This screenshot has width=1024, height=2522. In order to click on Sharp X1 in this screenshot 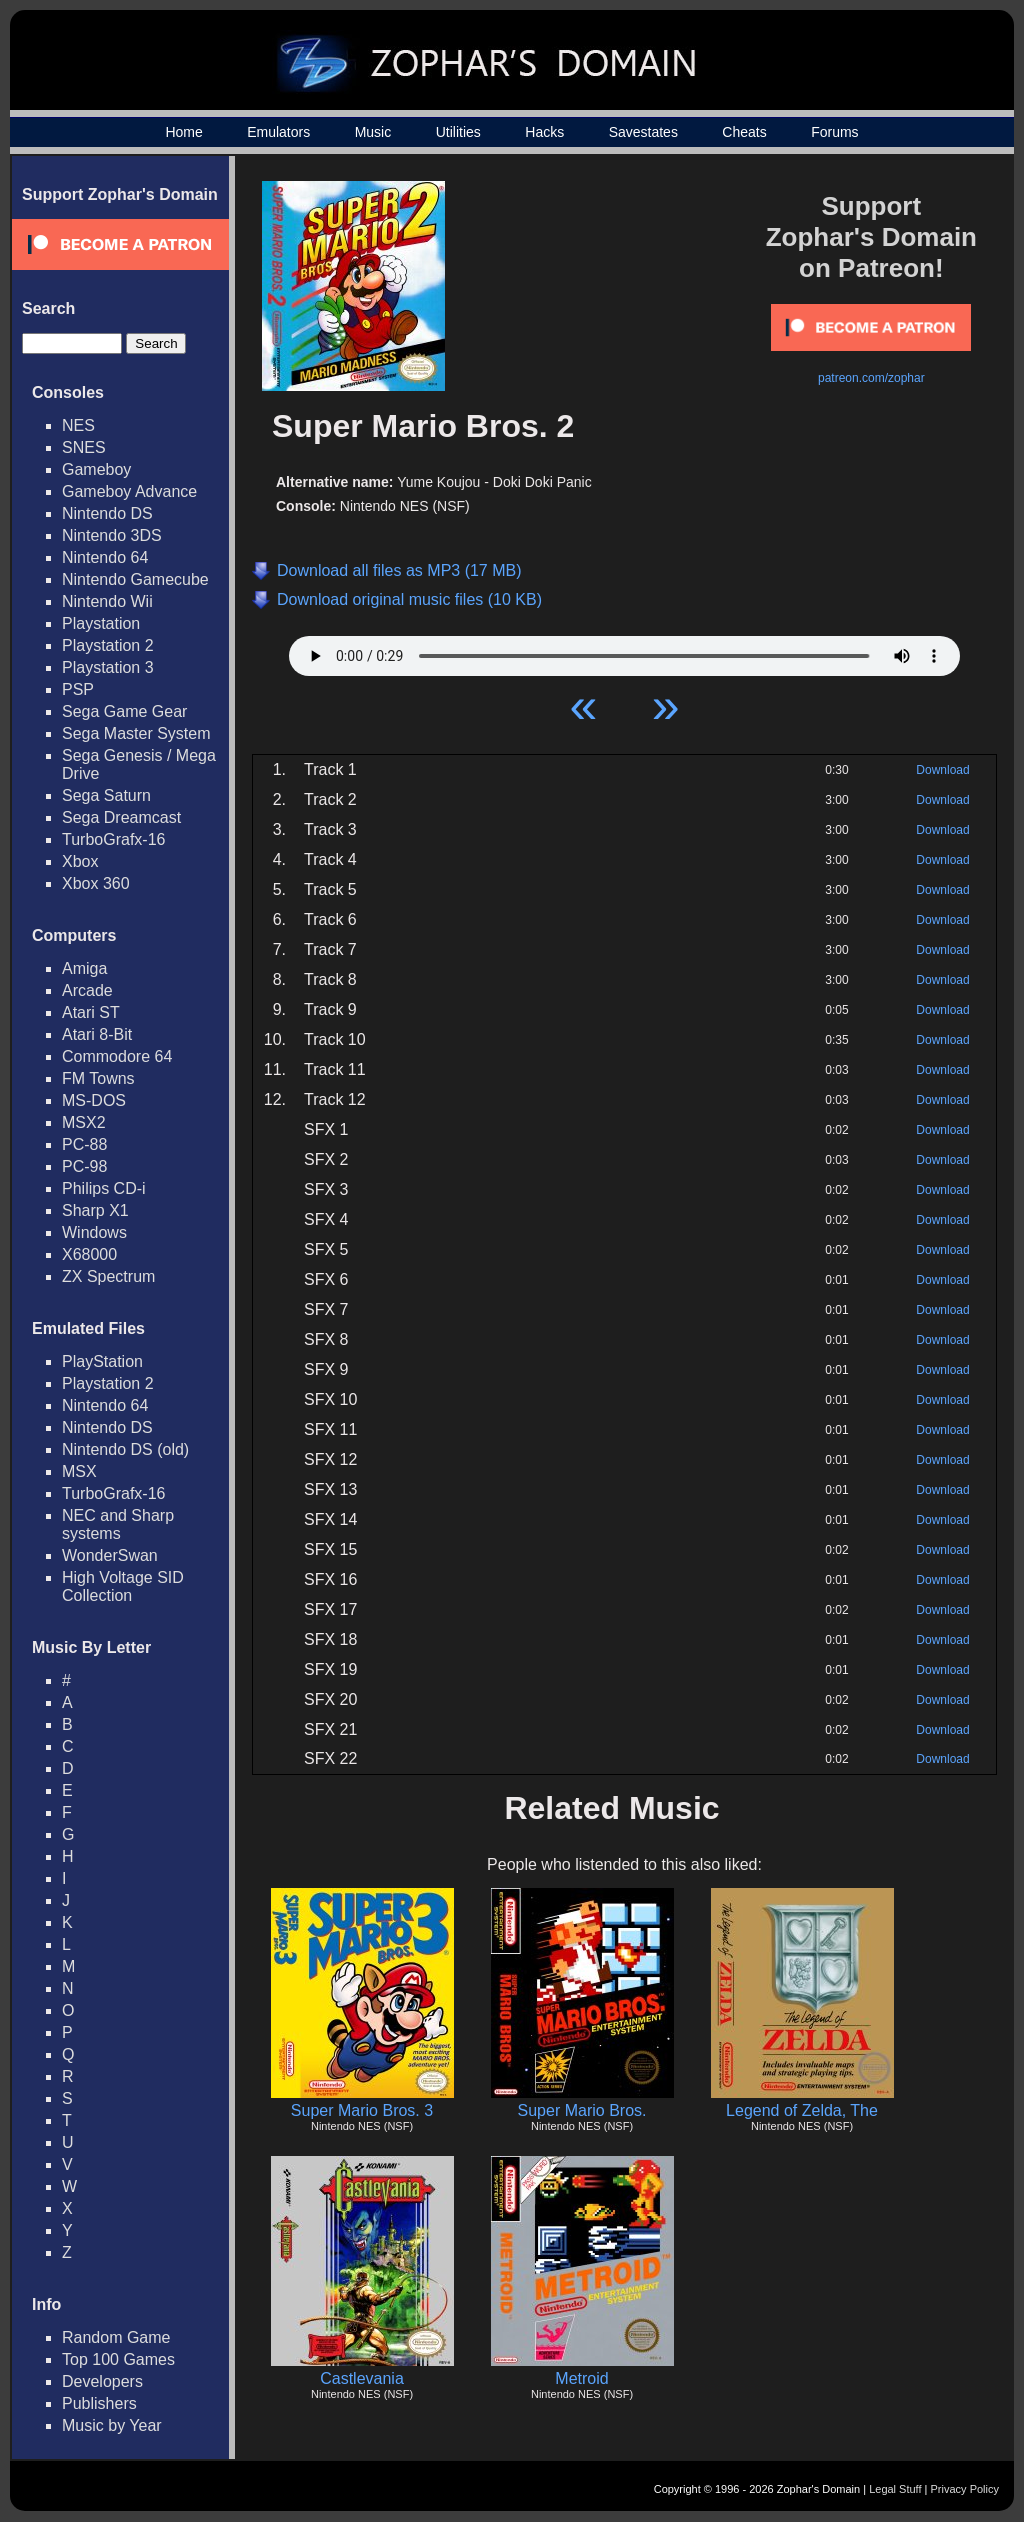, I will do `click(95, 1210)`.